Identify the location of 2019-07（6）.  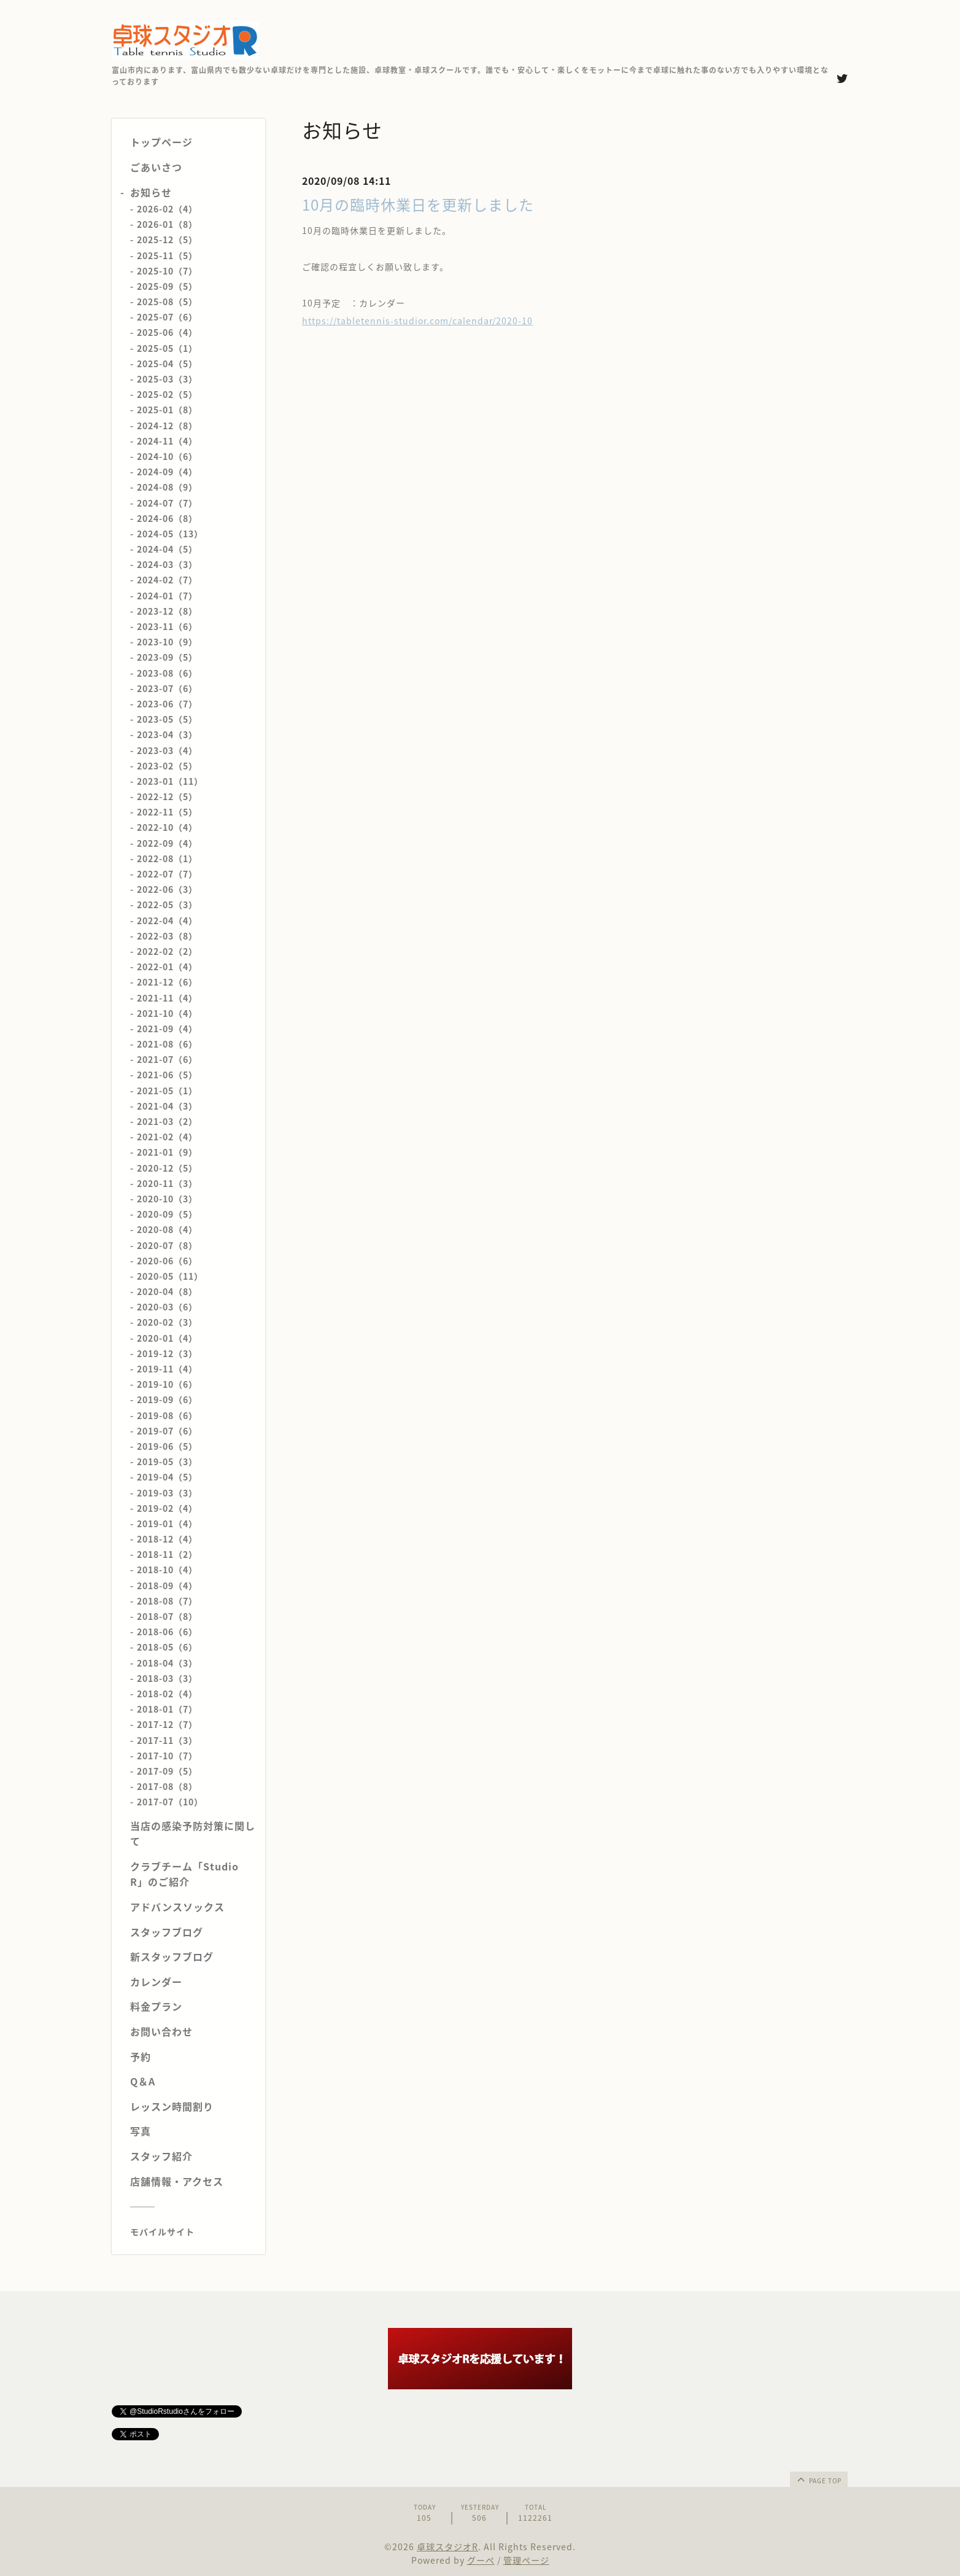
(167, 1431).